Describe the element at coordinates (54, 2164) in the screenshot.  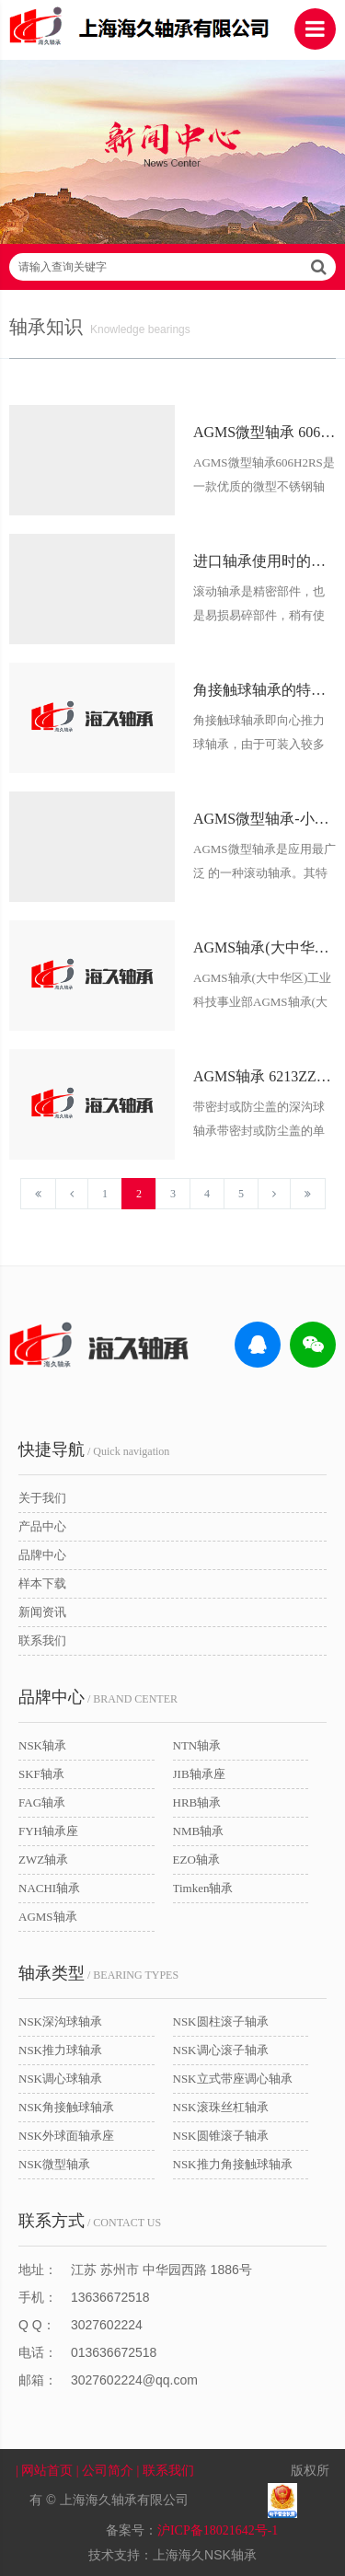
I see `NSK微型轴承` at that location.